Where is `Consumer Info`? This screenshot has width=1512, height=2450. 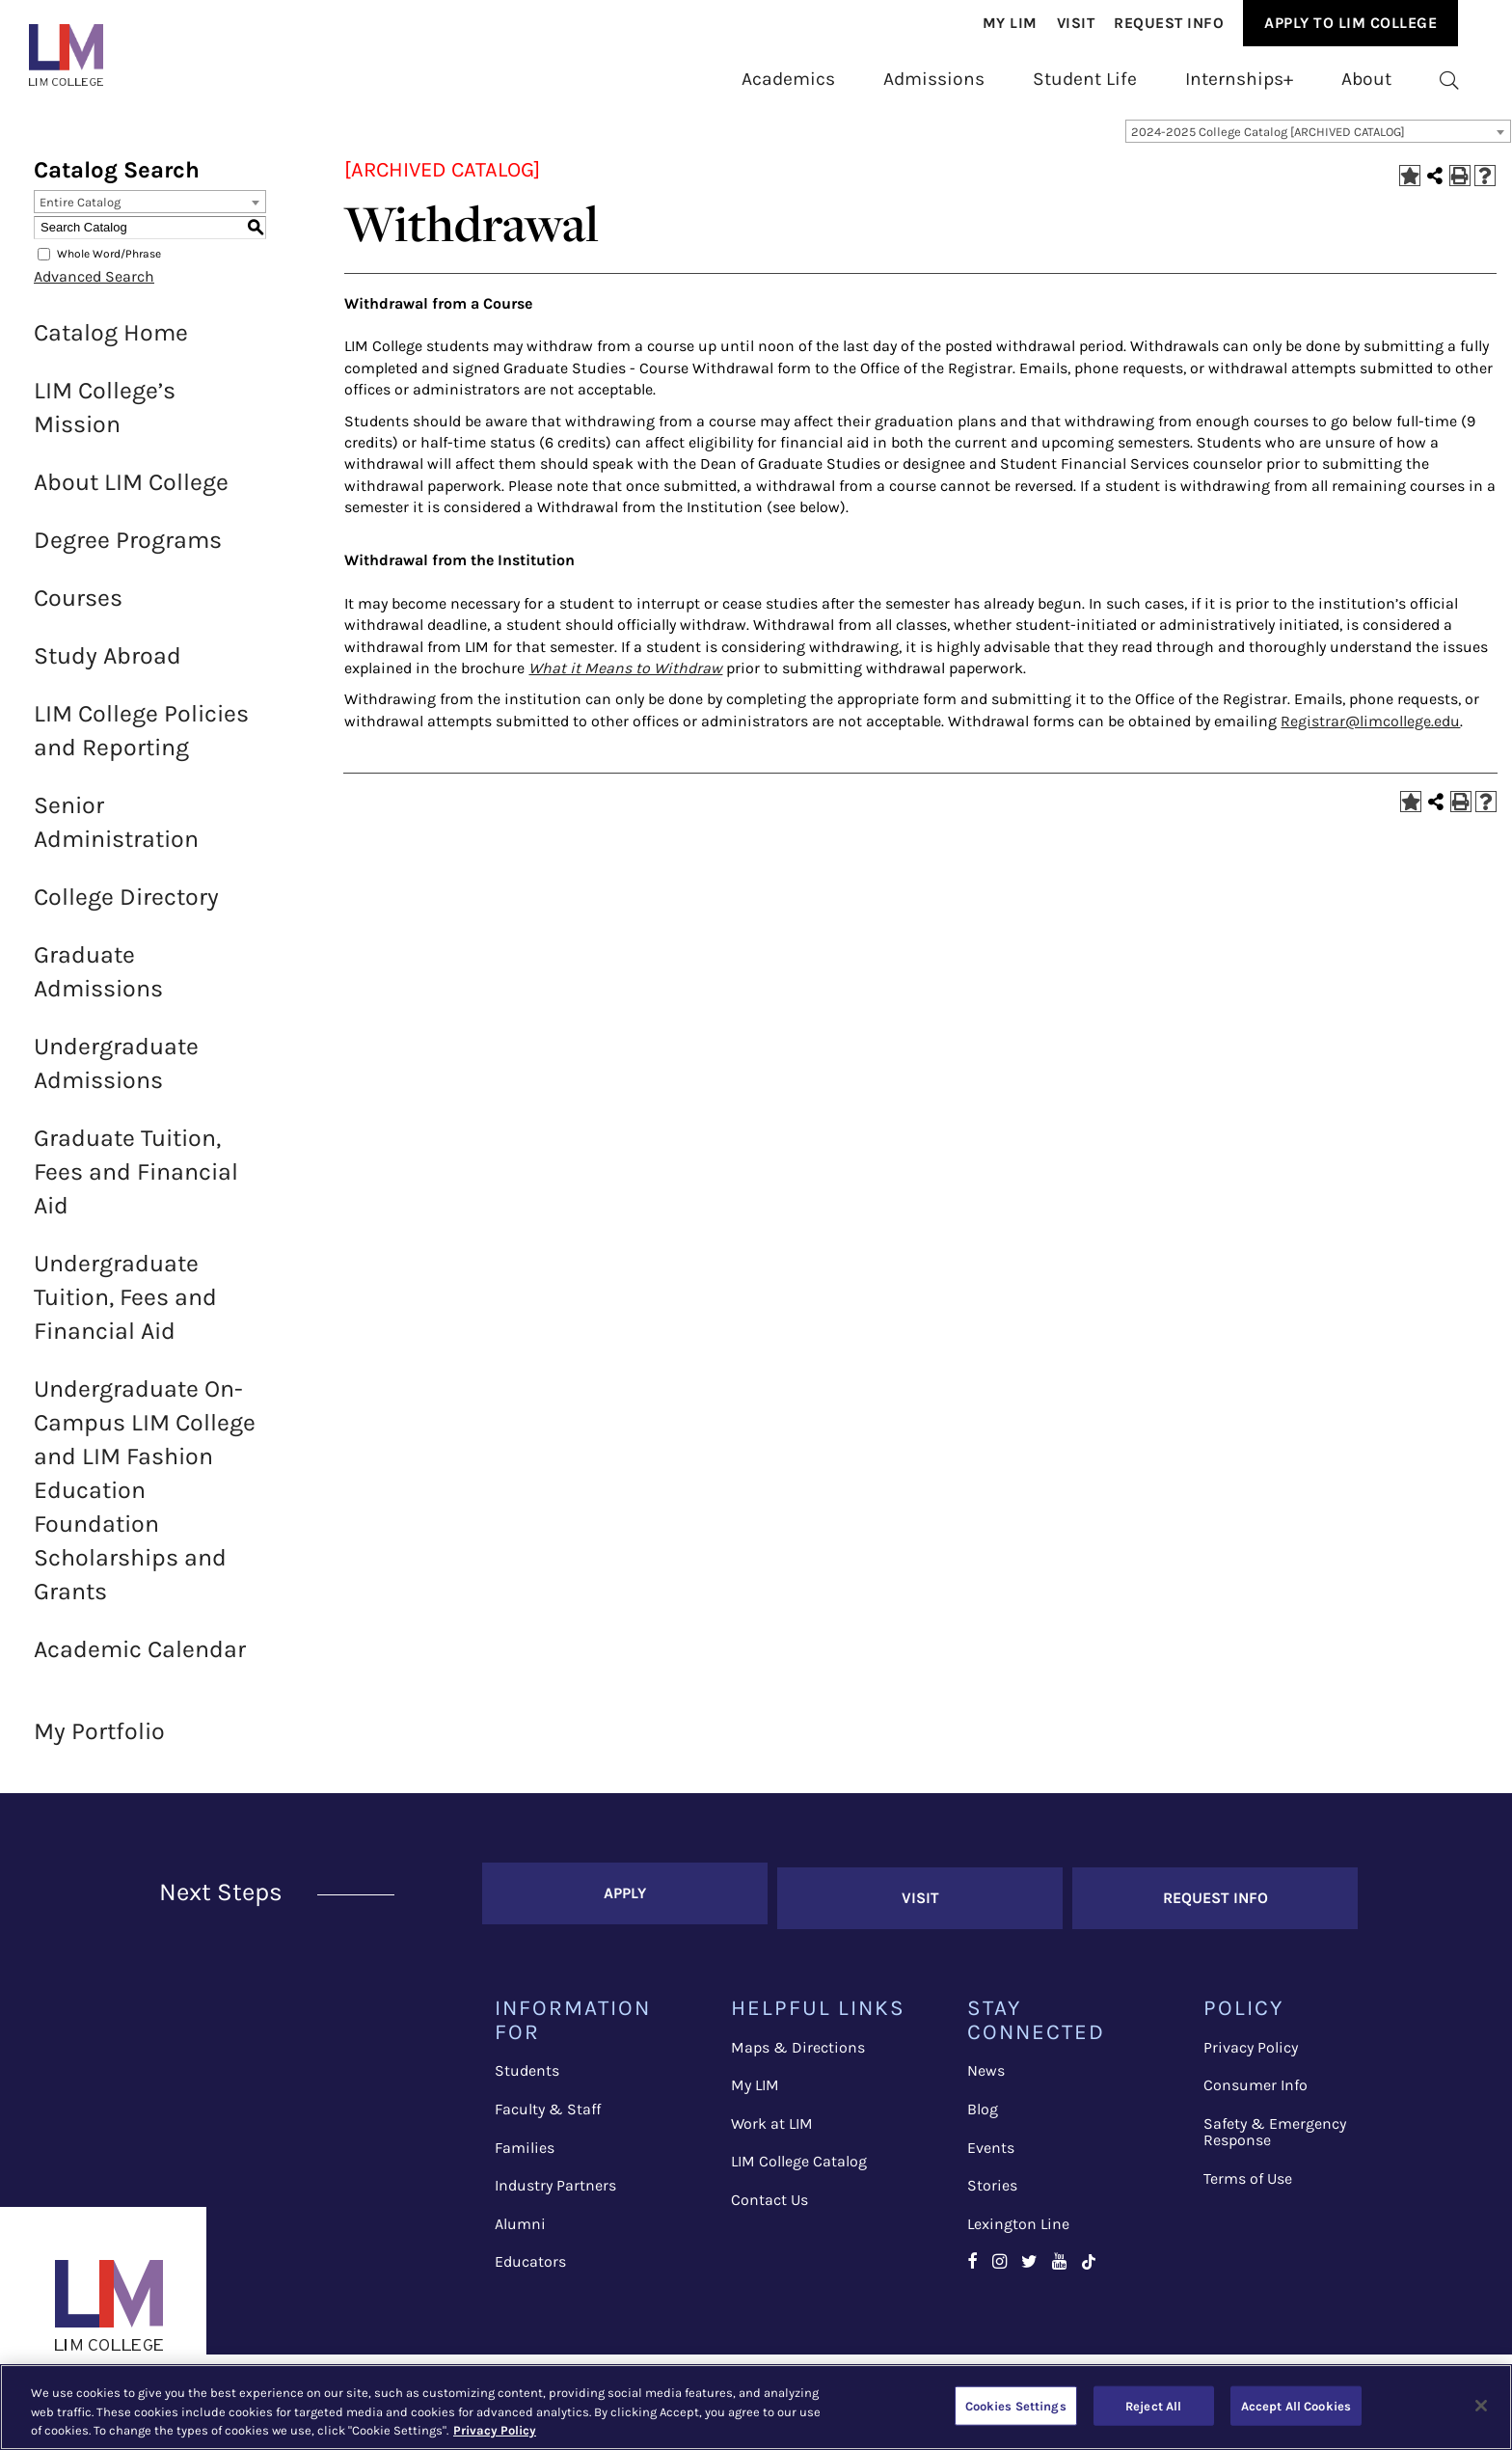
Consumer Info is located at coordinates (1255, 2088).